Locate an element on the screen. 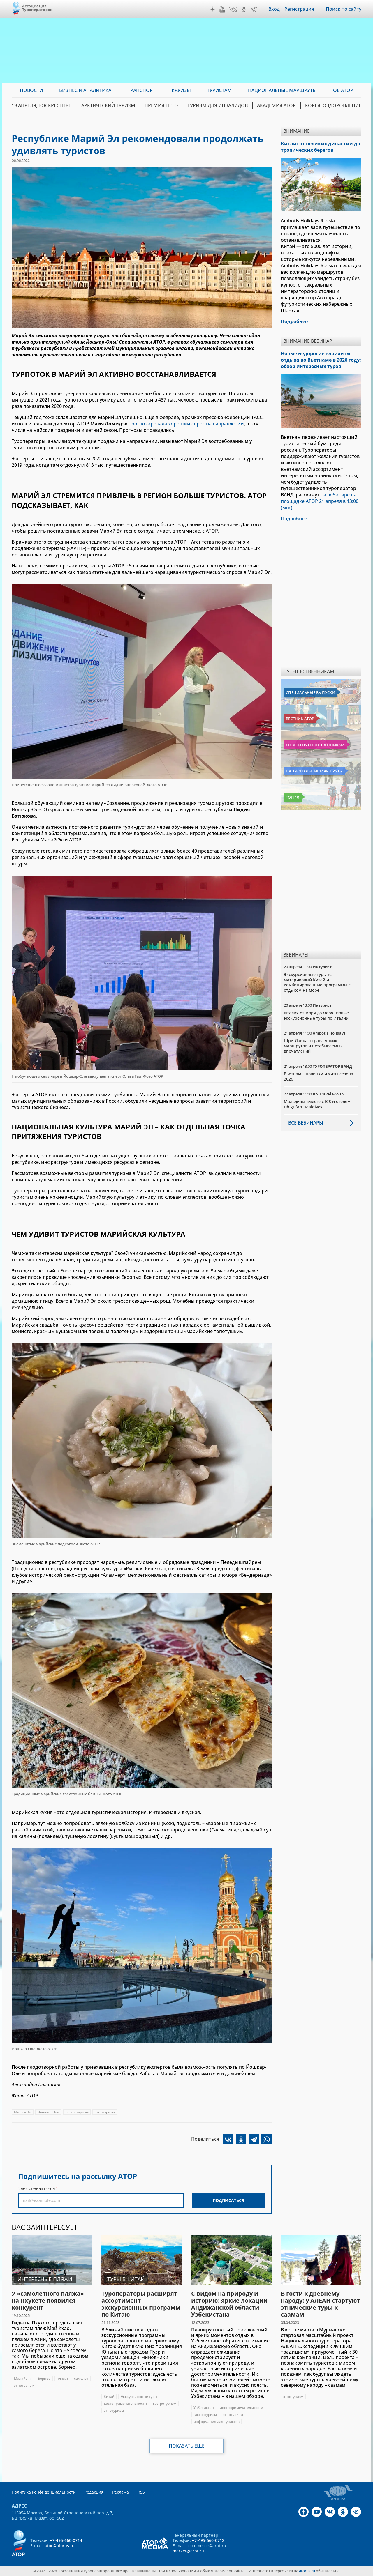 This screenshot has width=373, height=2576. Круизы [menuitem] is located at coordinates (181, 90).